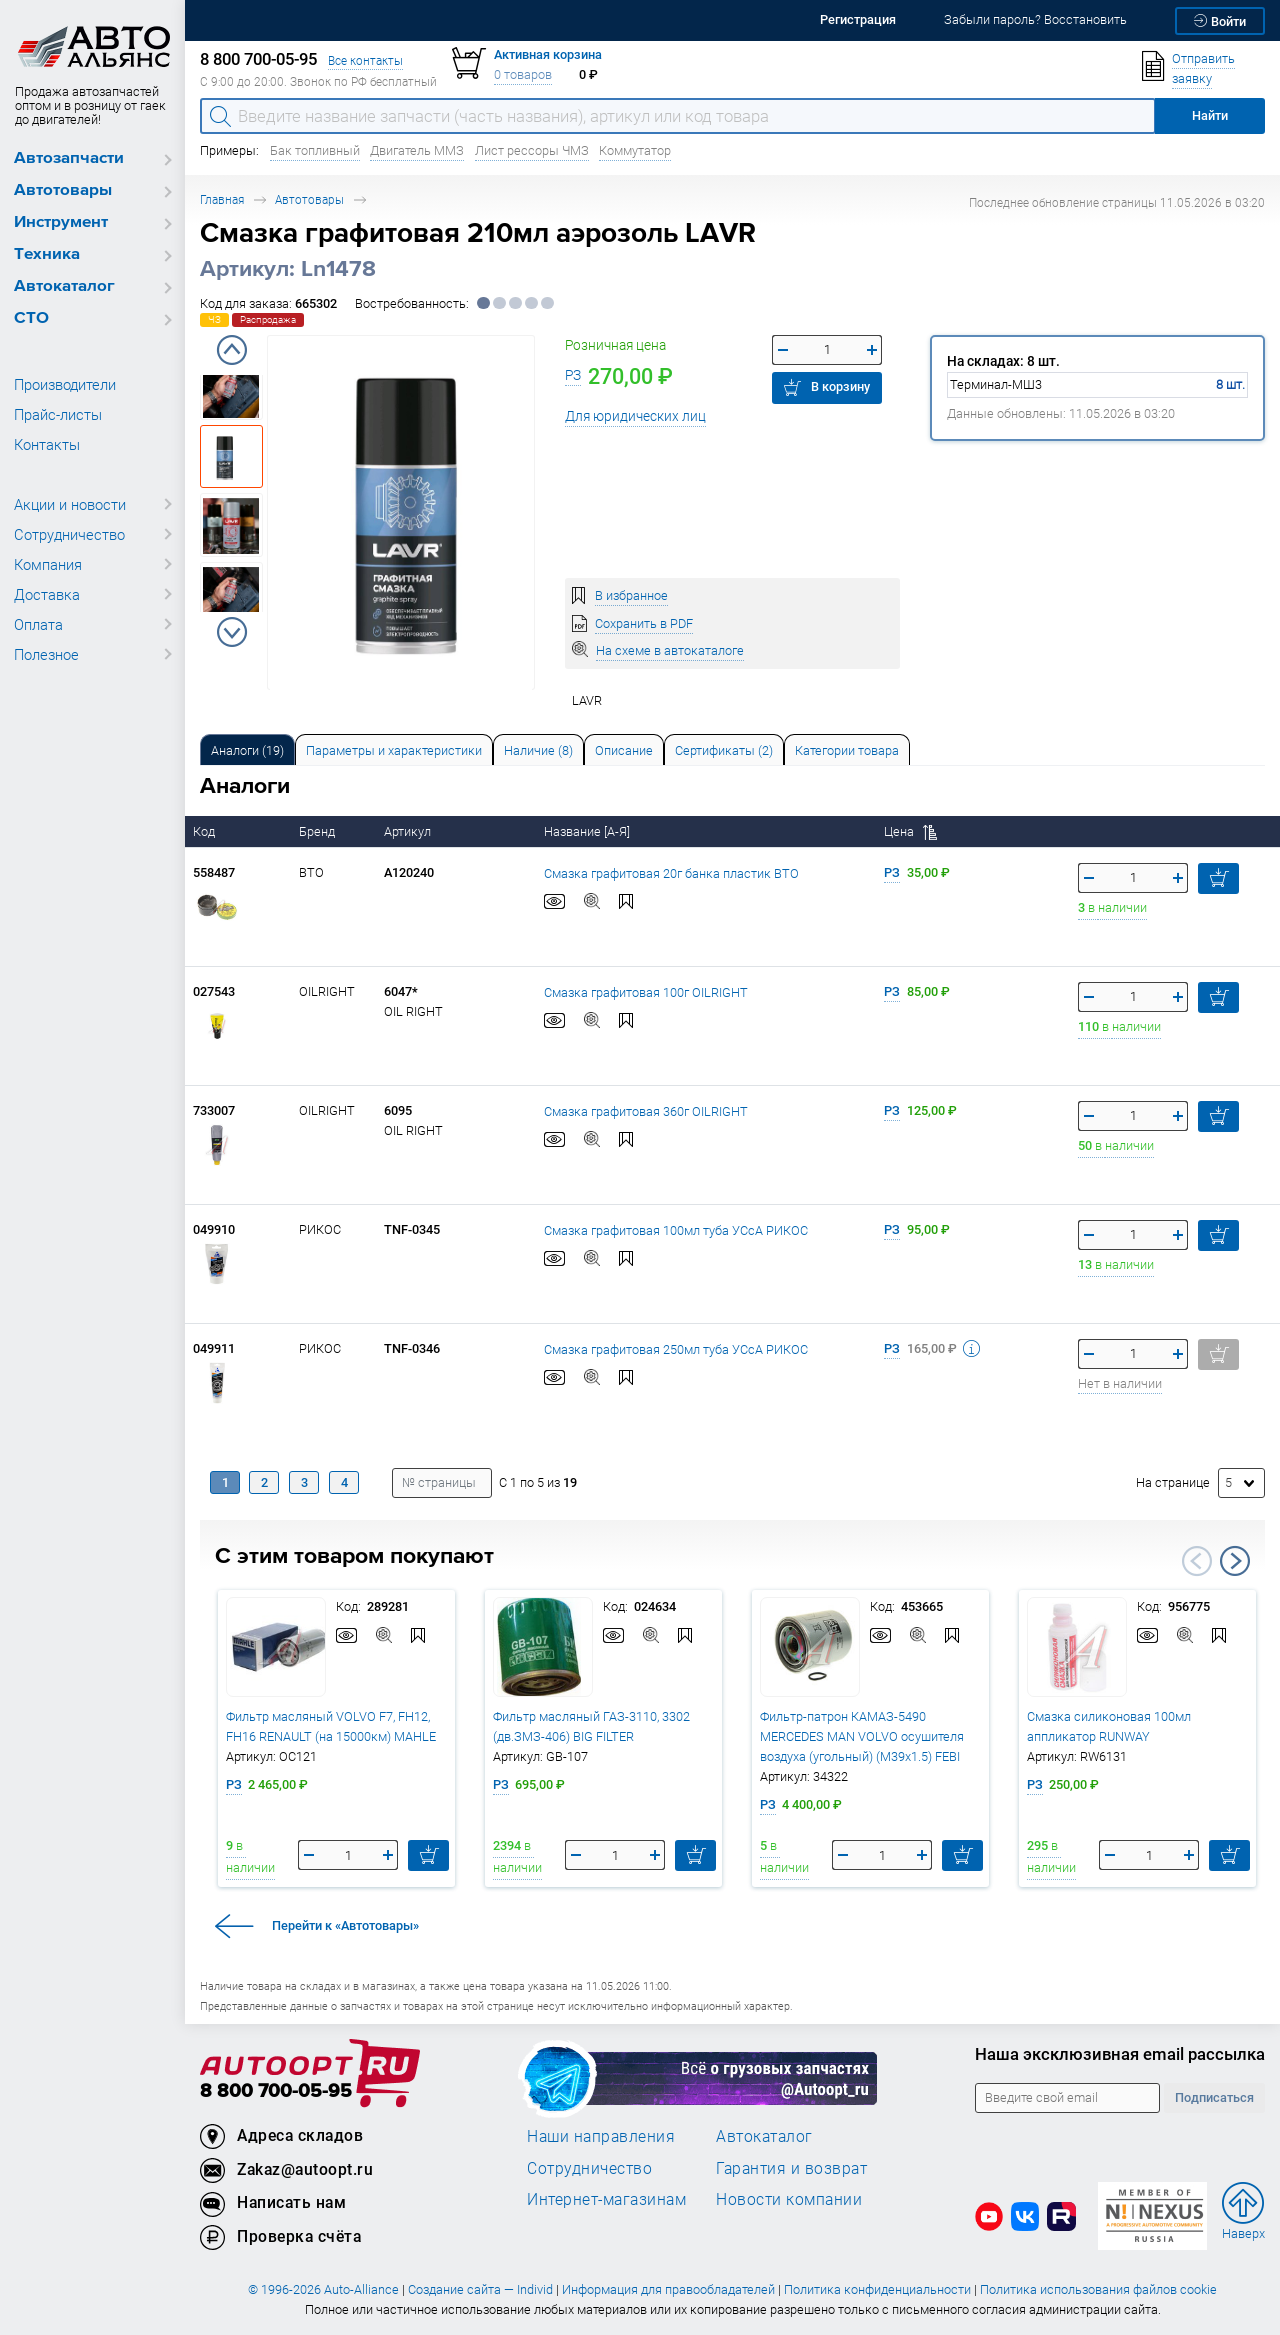  I want to click on Автозапчасти, so click(69, 158).